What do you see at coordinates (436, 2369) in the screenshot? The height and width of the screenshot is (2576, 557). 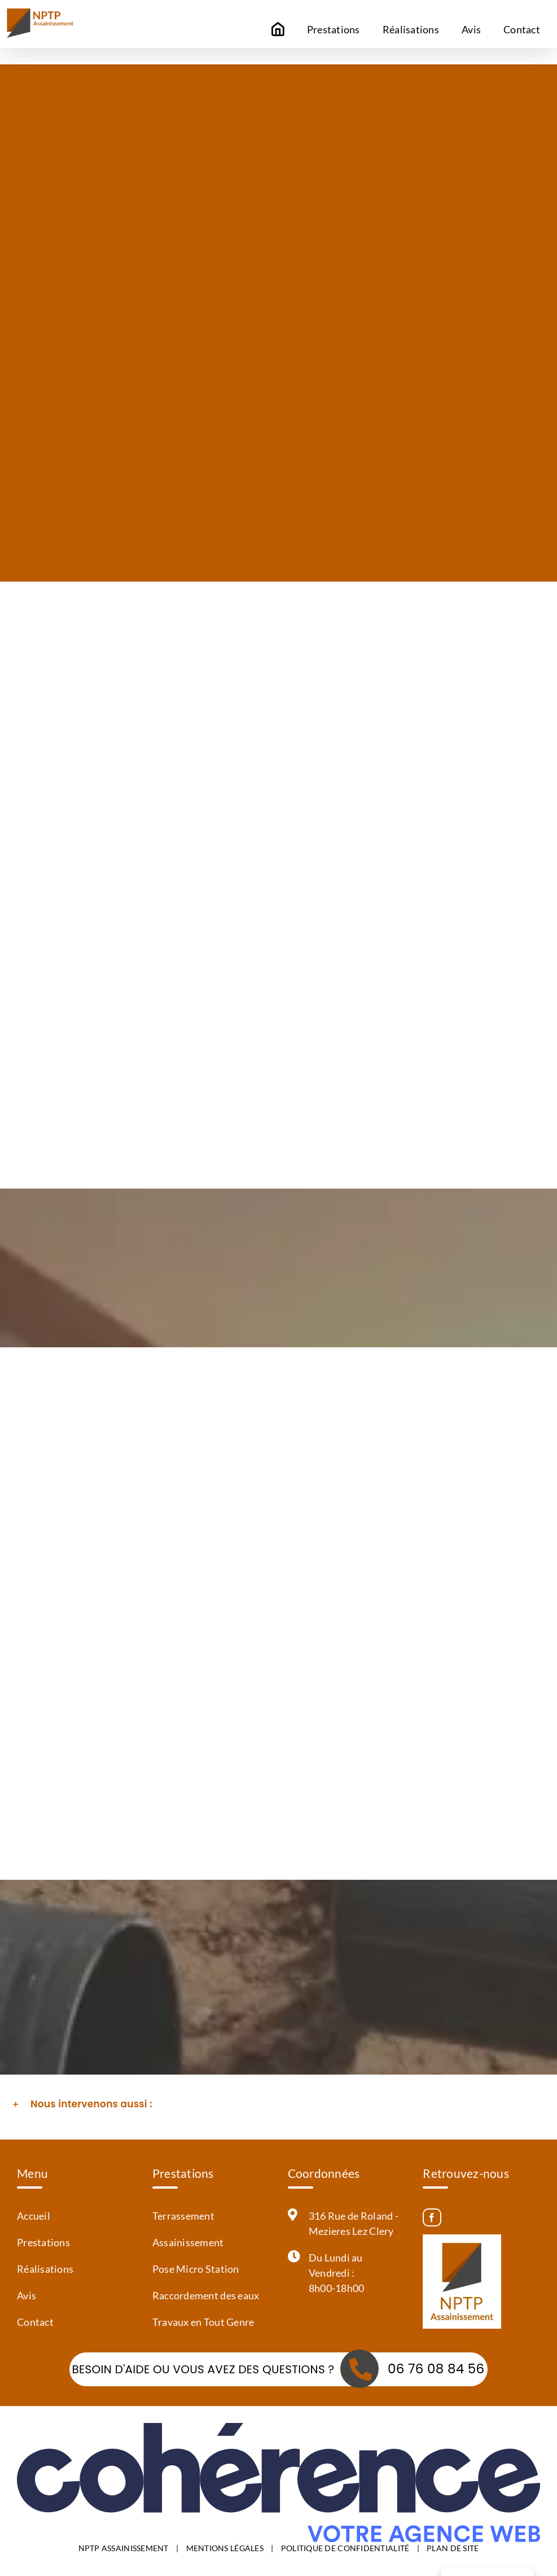 I see `06 76 08 84 56` at bounding box center [436, 2369].